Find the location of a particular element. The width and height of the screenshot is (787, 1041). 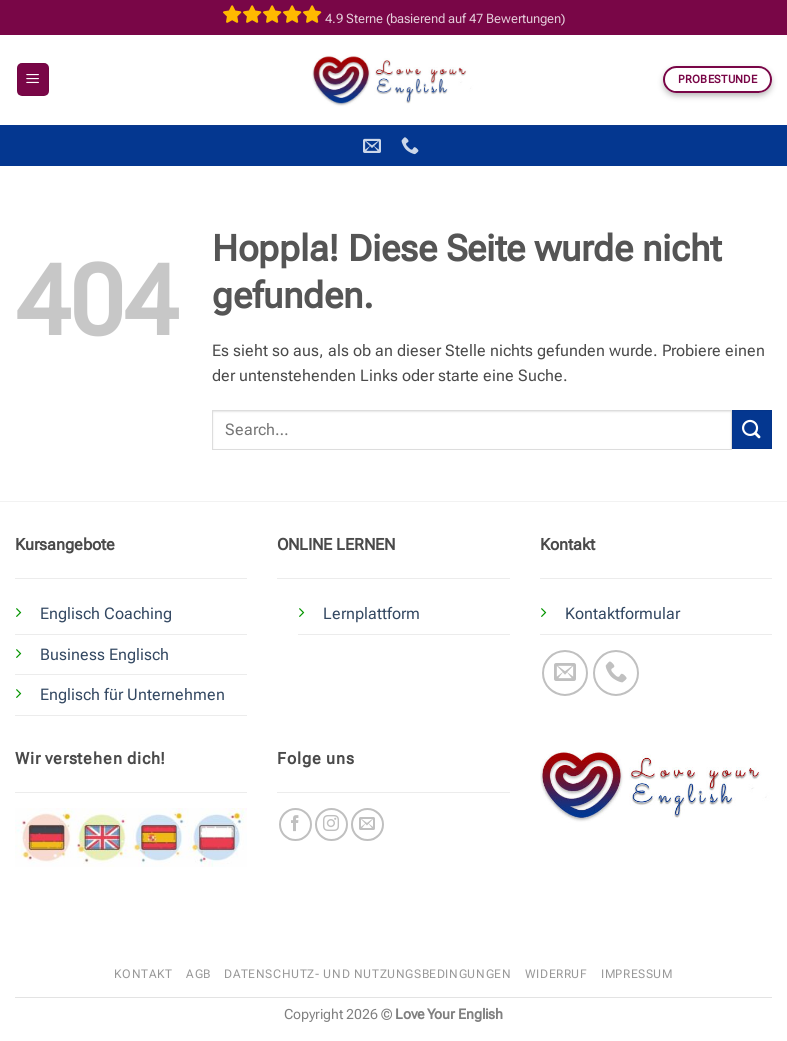

[Übermitteln] is located at coordinates (752, 429).